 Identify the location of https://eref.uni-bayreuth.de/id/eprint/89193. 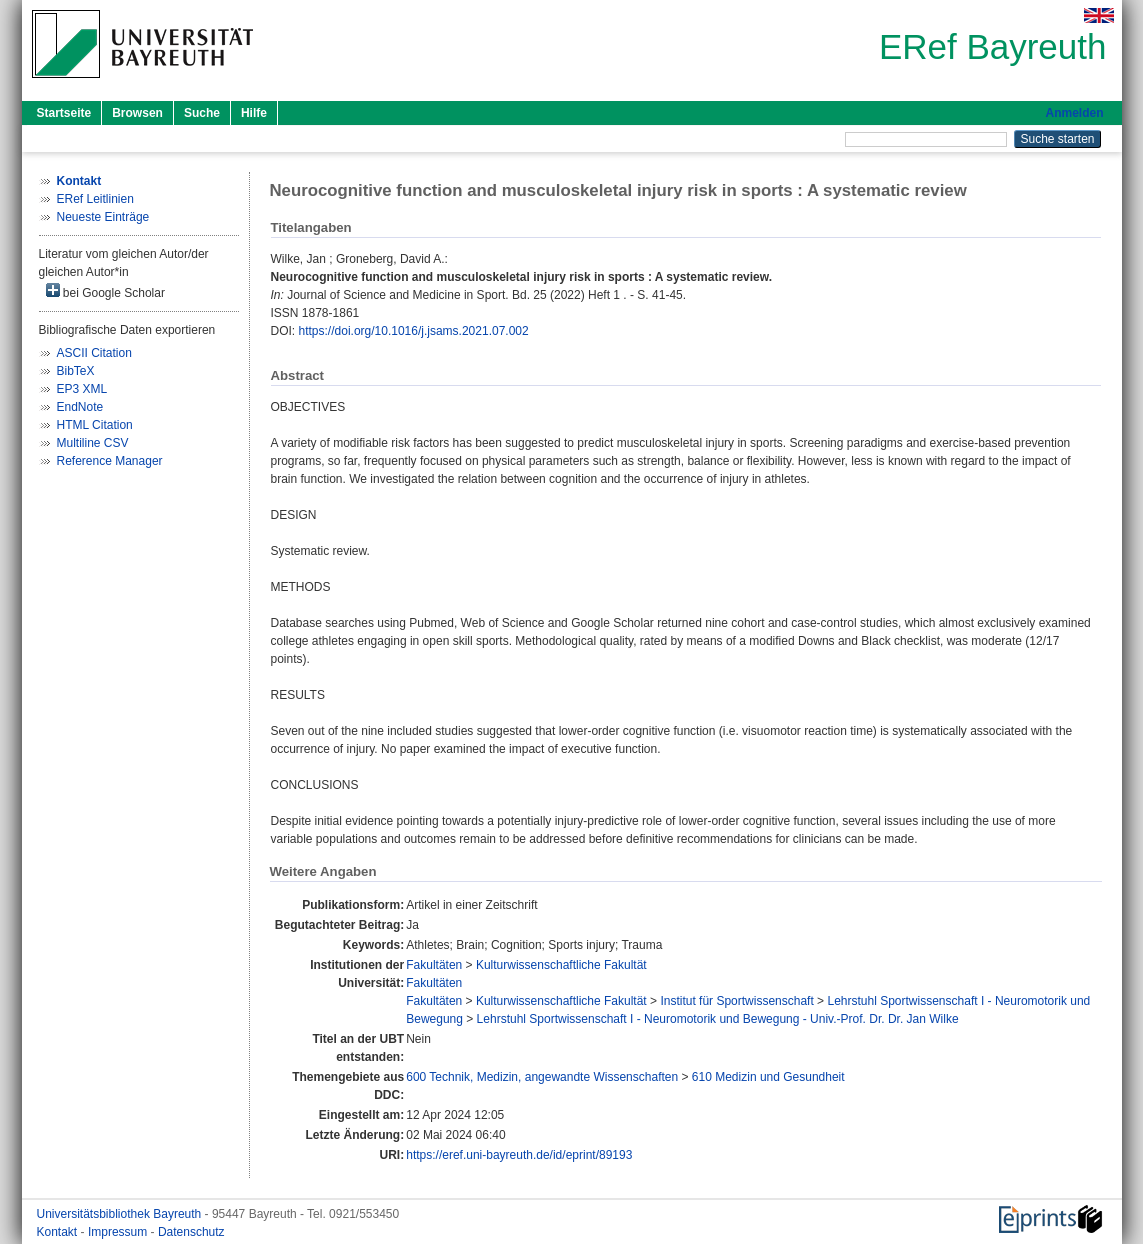
(519, 1155).